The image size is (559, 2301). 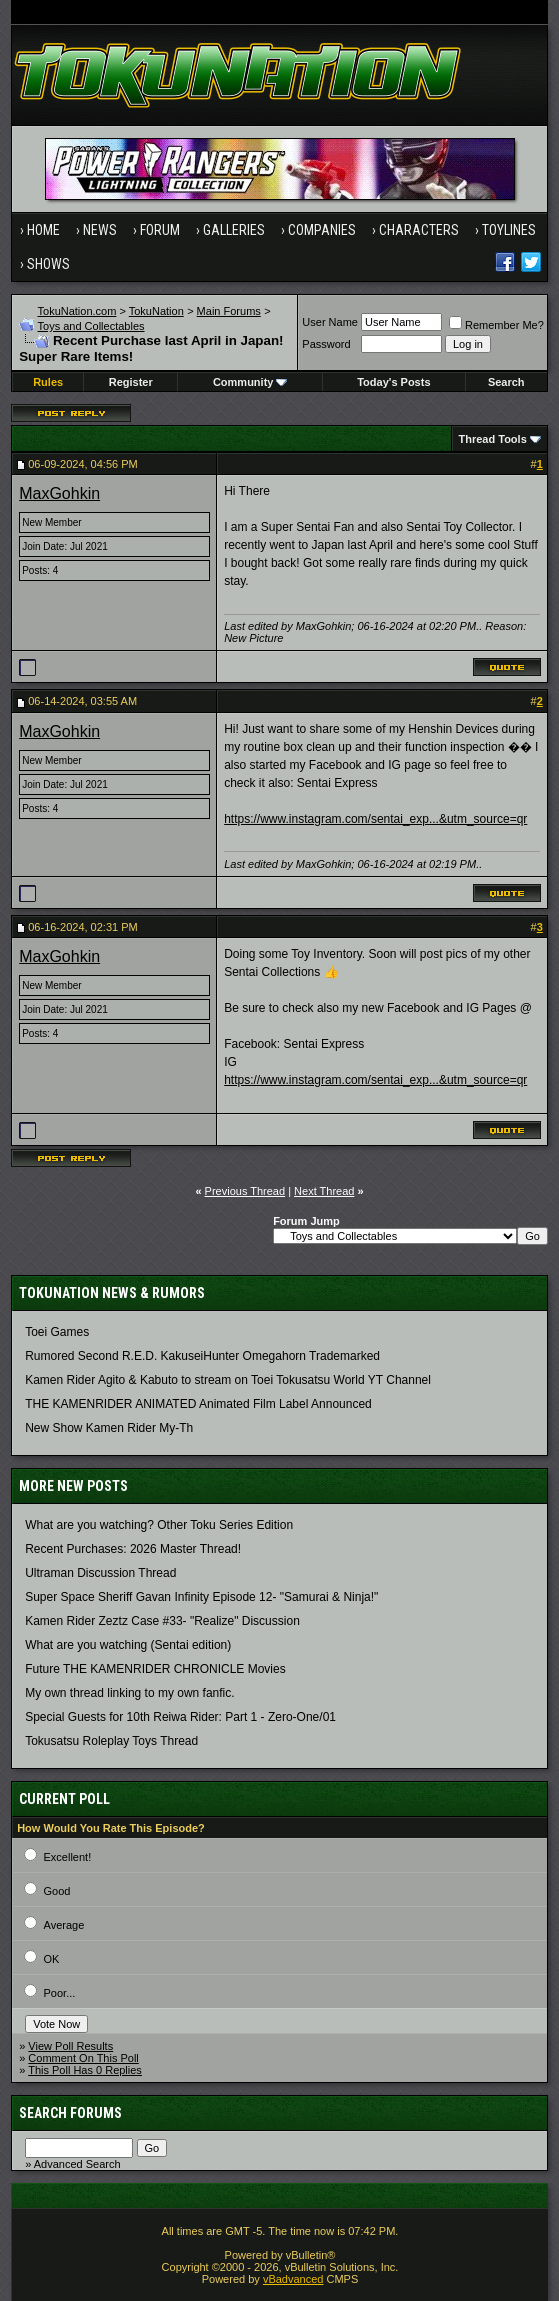 I want to click on Toei Games, so click(x=57, y=1332).